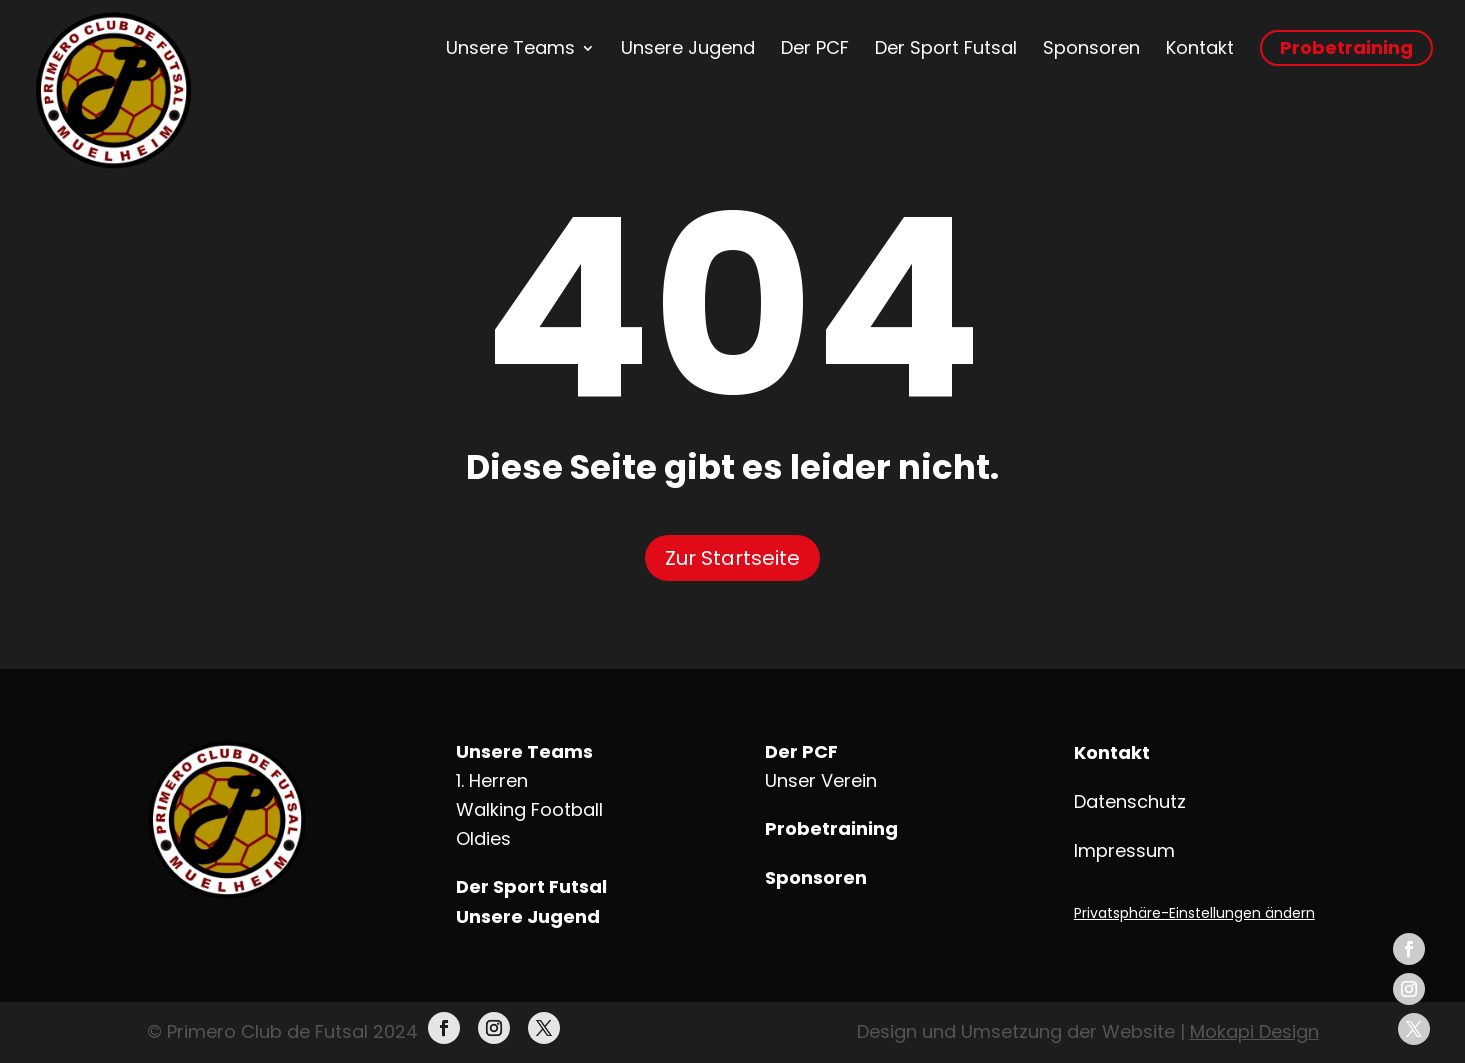  I want to click on Zur Startseite, so click(732, 558).